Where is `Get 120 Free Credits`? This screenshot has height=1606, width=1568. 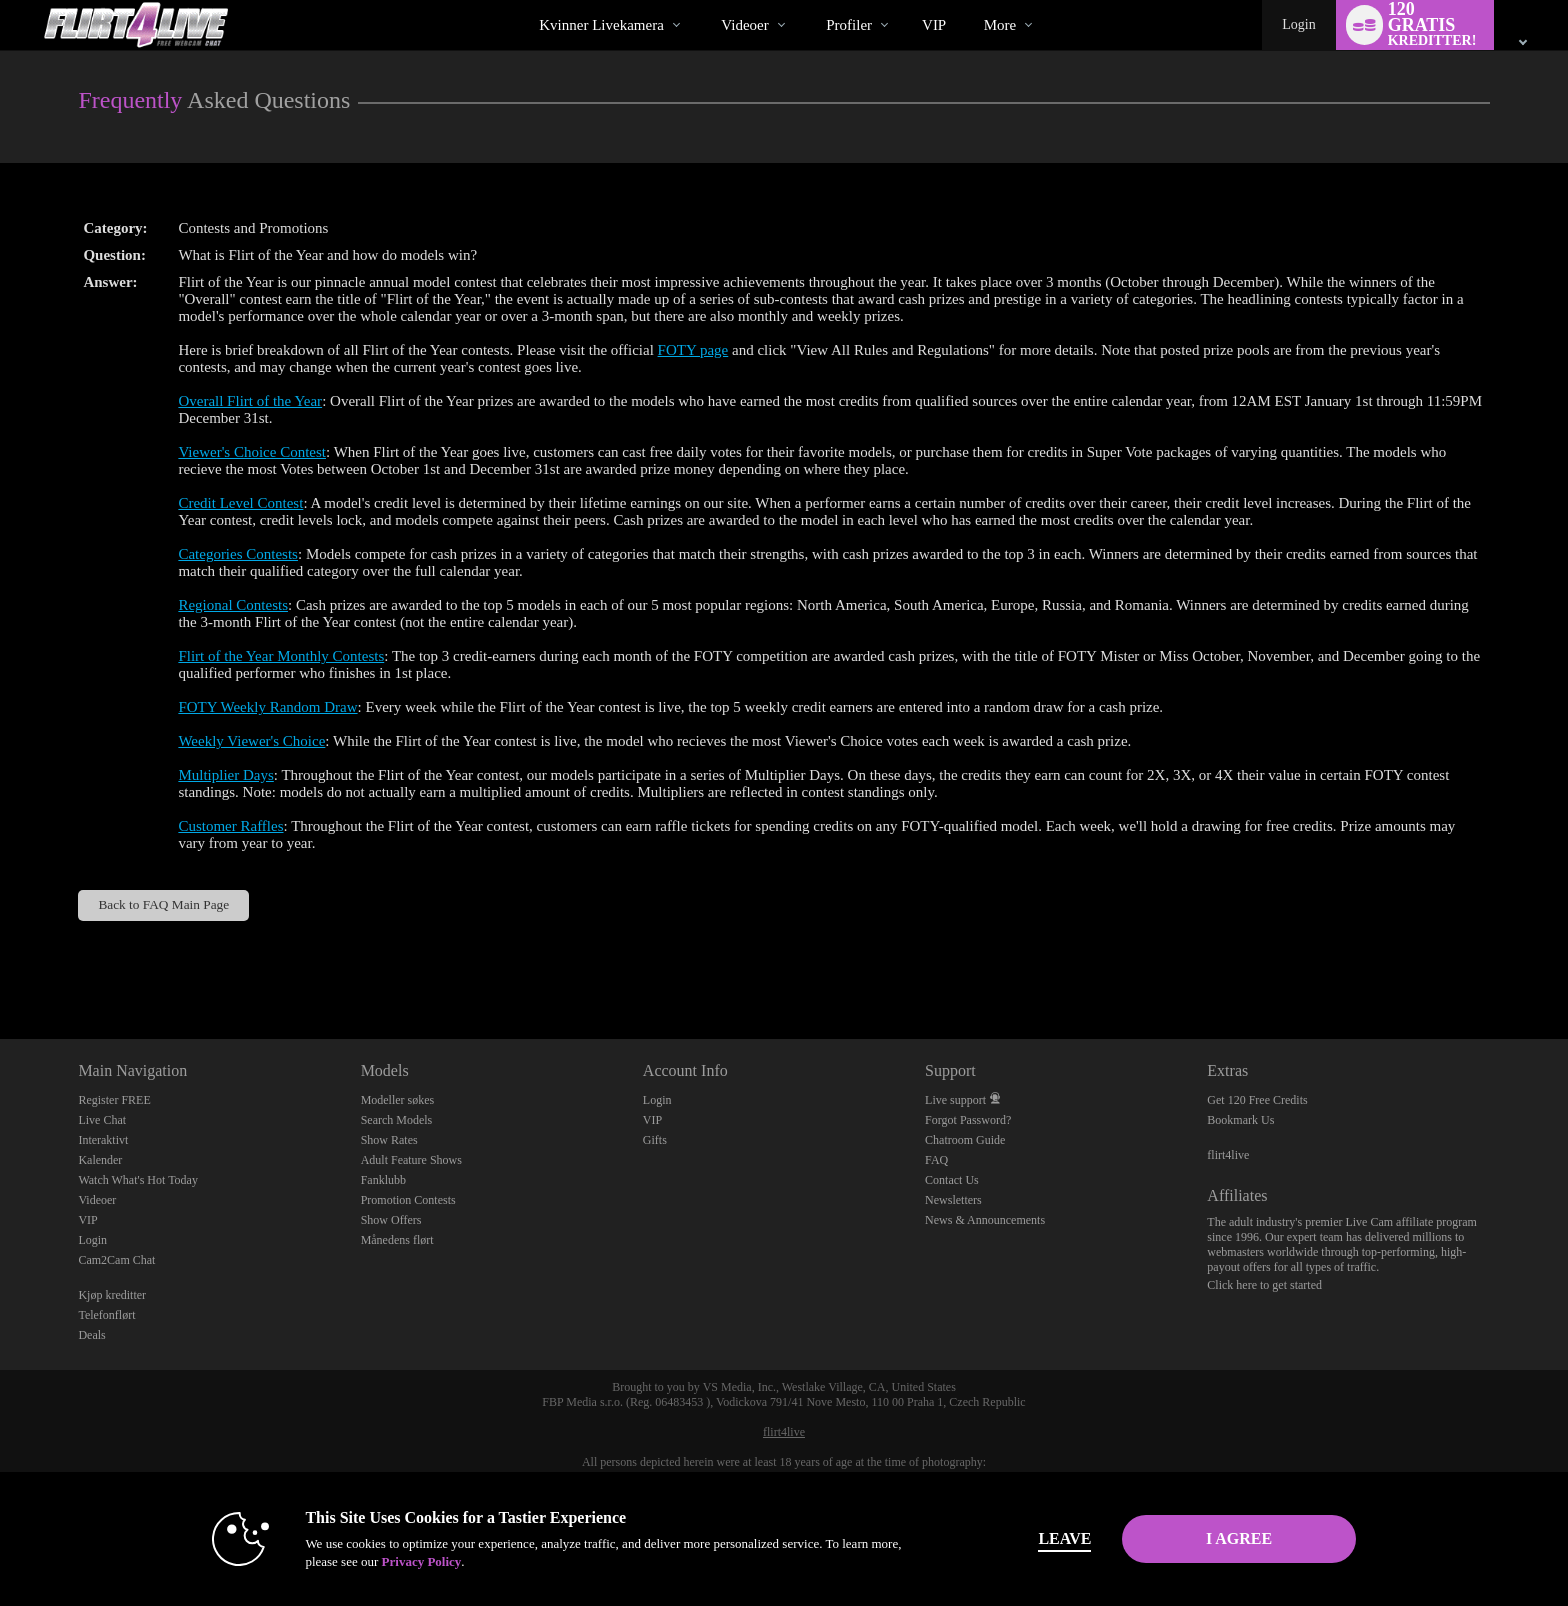 Get 120 Free Credits is located at coordinates (1257, 1100).